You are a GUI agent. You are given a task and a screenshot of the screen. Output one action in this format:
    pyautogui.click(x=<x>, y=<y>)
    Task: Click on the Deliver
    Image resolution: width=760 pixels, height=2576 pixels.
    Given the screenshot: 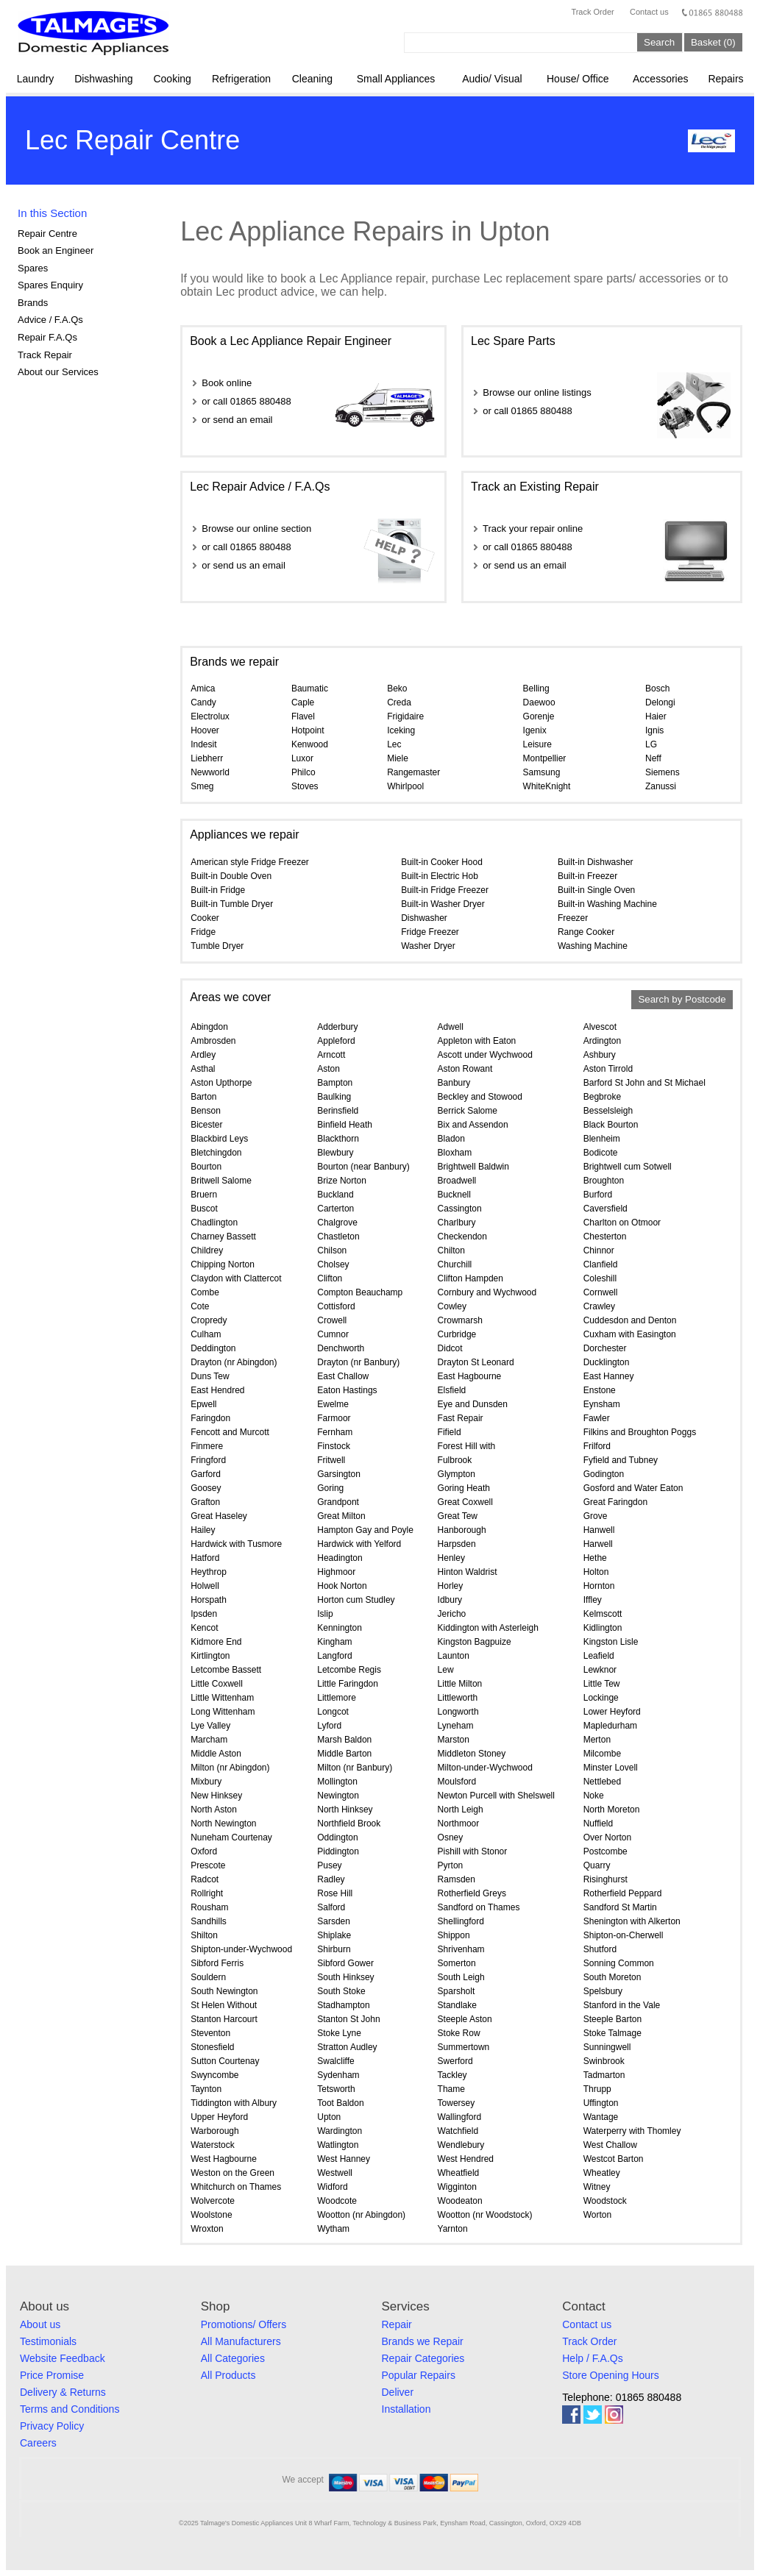 What is the action you would take?
    pyautogui.click(x=398, y=2392)
    